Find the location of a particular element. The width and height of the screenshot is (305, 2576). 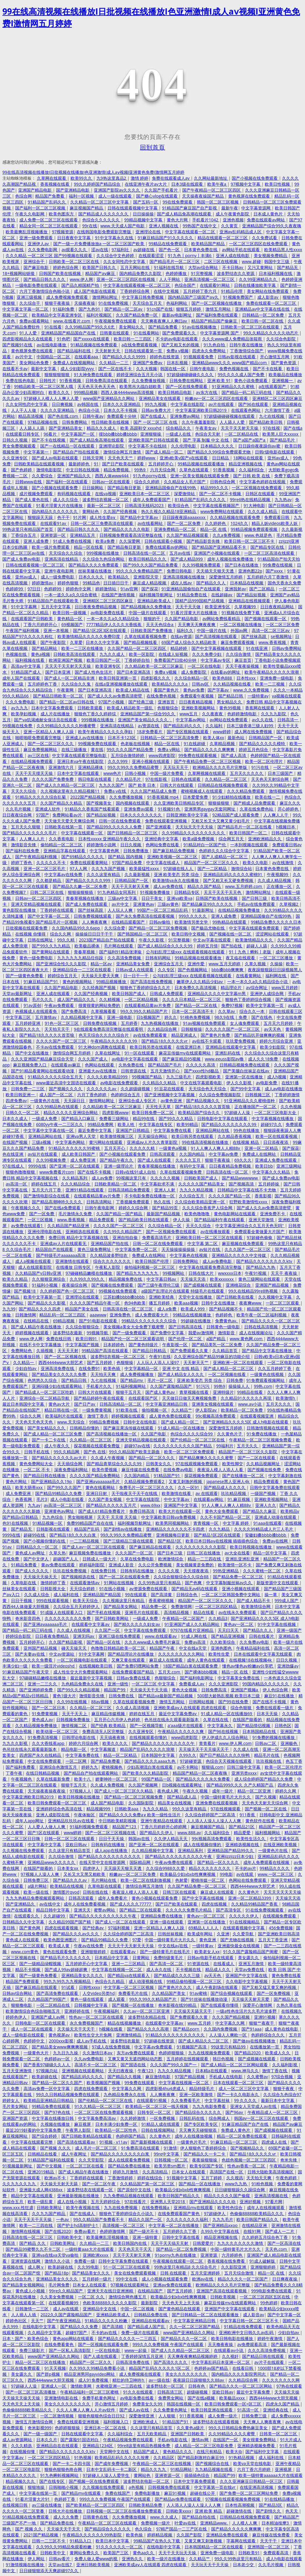

在线亚洲高清视频 is located at coordinates (257, 2487).